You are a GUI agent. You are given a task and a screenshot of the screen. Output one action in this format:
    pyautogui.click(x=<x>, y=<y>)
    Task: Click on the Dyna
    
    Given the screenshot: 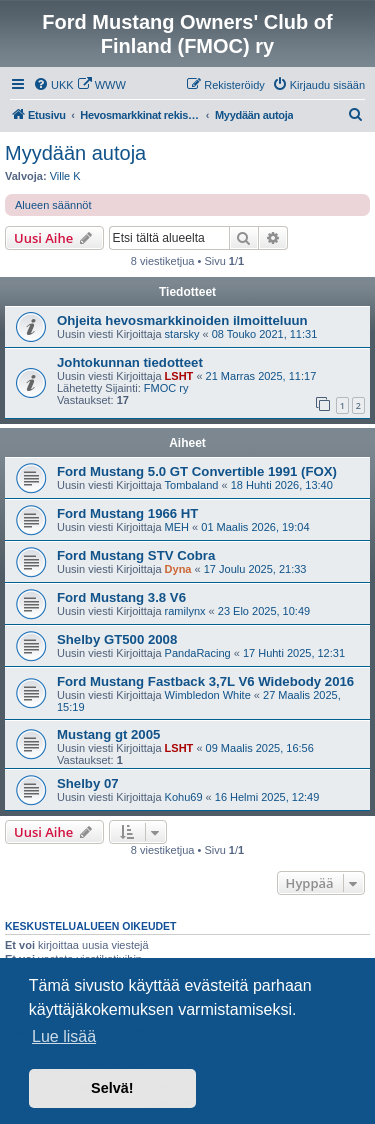 What is the action you would take?
    pyautogui.click(x=178, y=569)
    